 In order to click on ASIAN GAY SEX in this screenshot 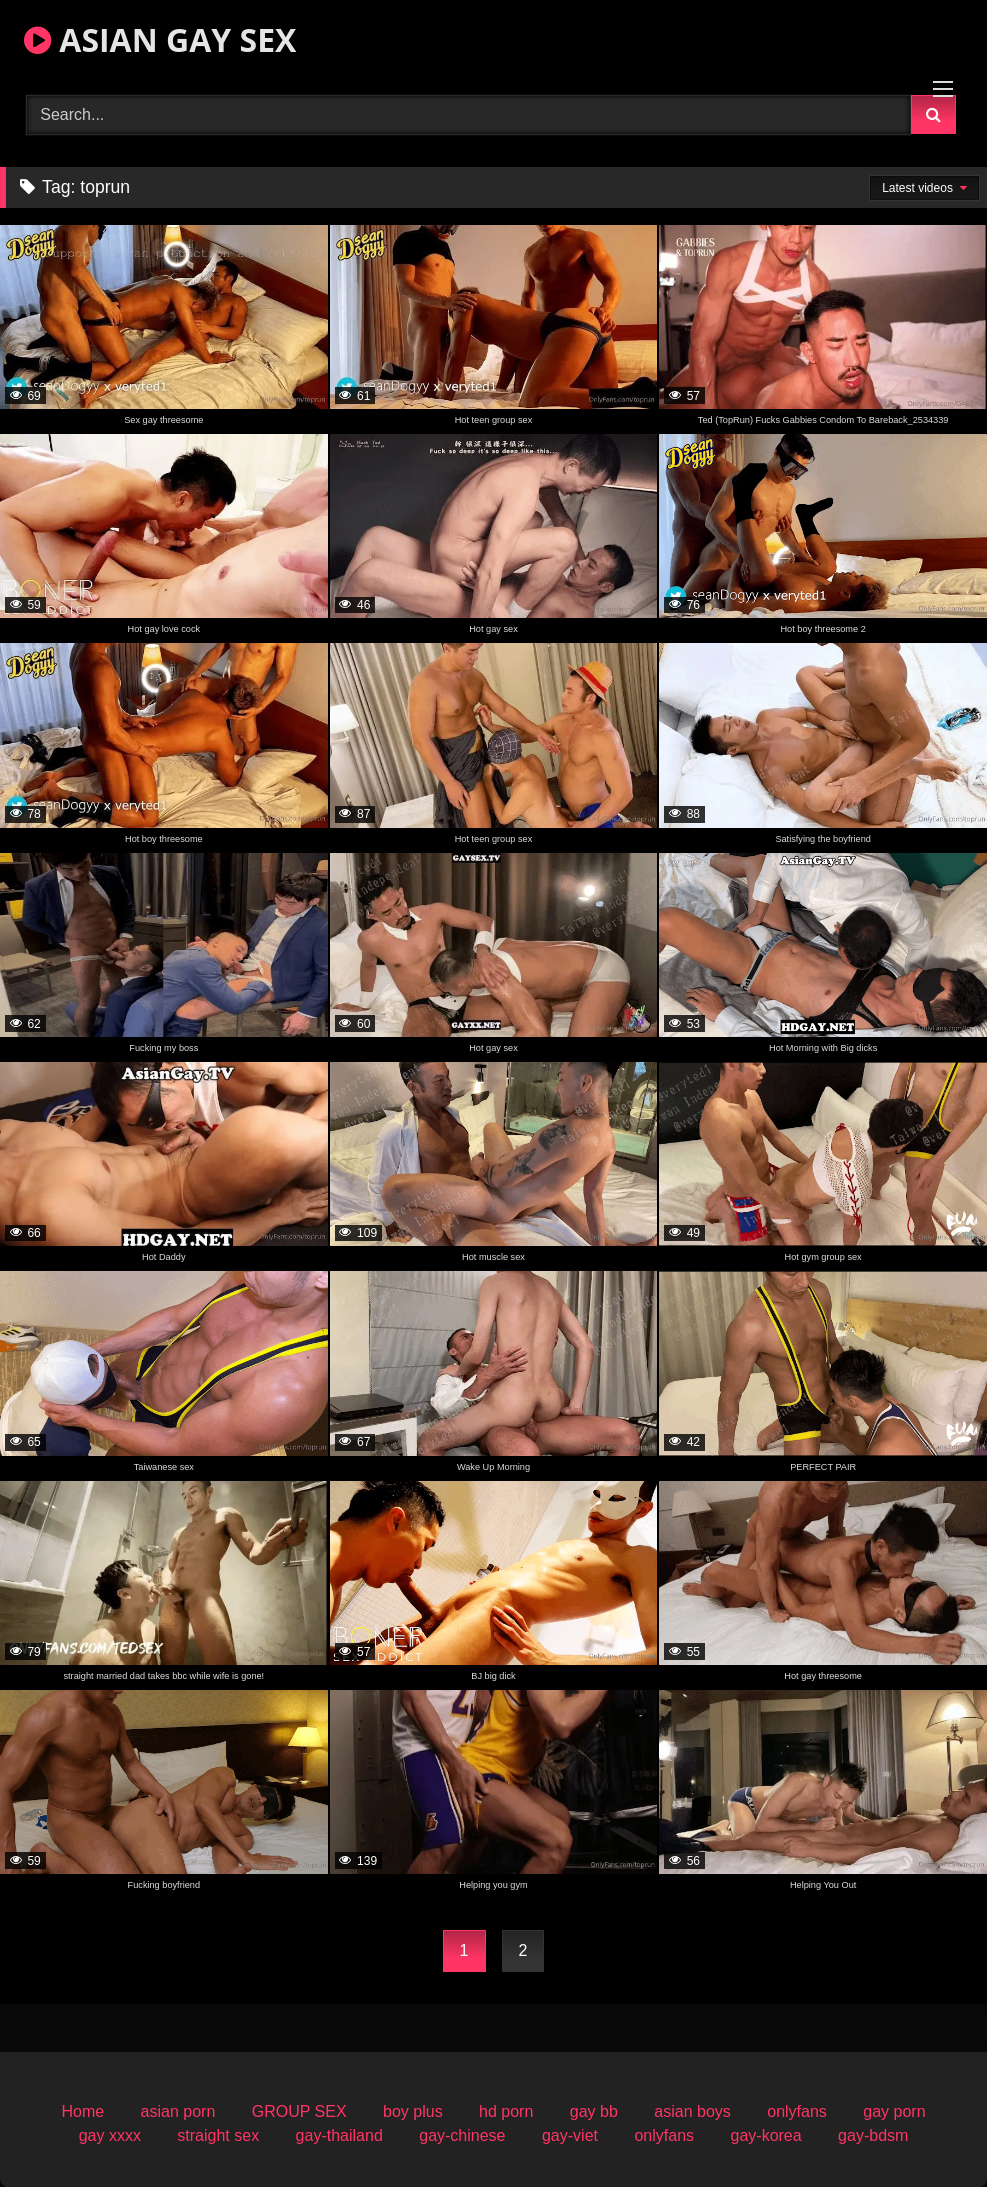, I will do `click(160, 39)`.